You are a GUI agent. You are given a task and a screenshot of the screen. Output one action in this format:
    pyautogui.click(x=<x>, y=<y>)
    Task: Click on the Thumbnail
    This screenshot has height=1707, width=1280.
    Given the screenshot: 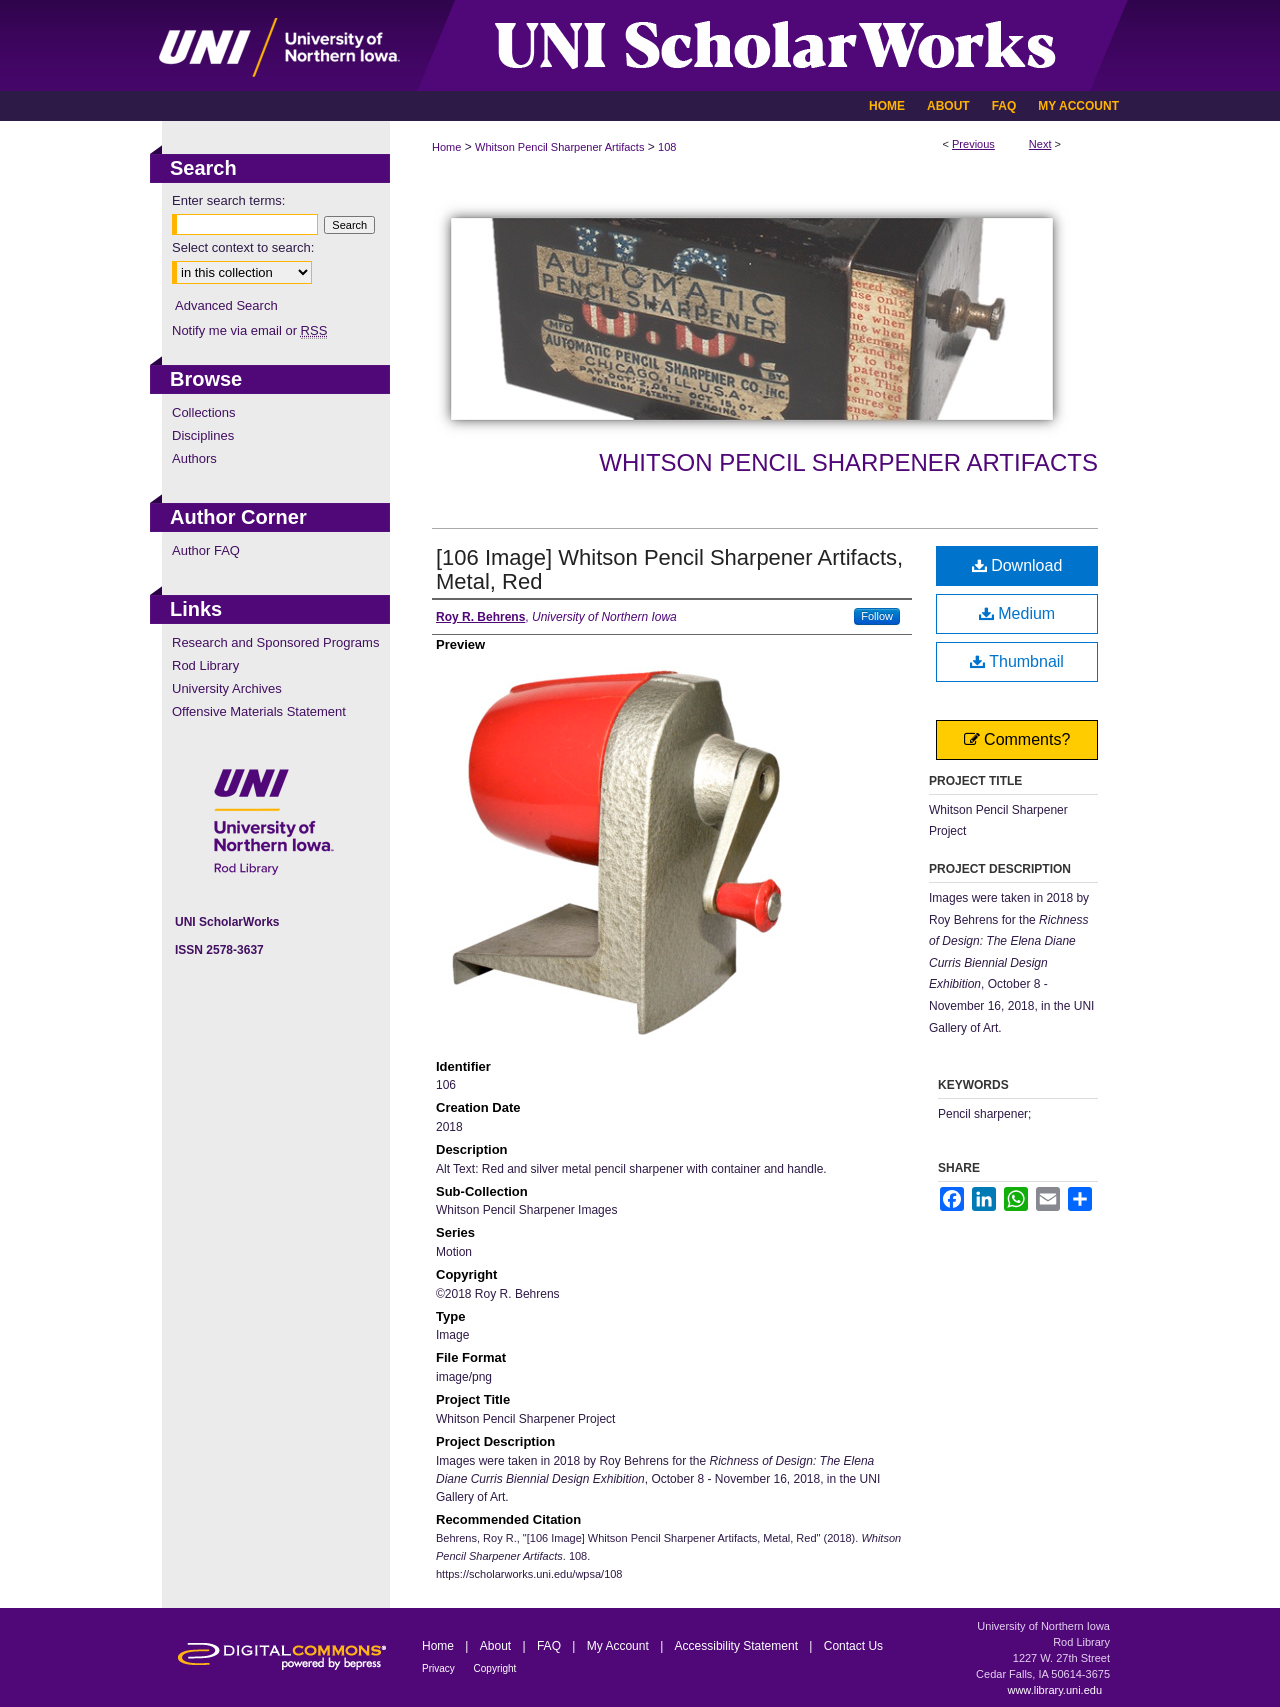 What is the action you would take?
    pyautogui.click(x=1017, y=661)
    